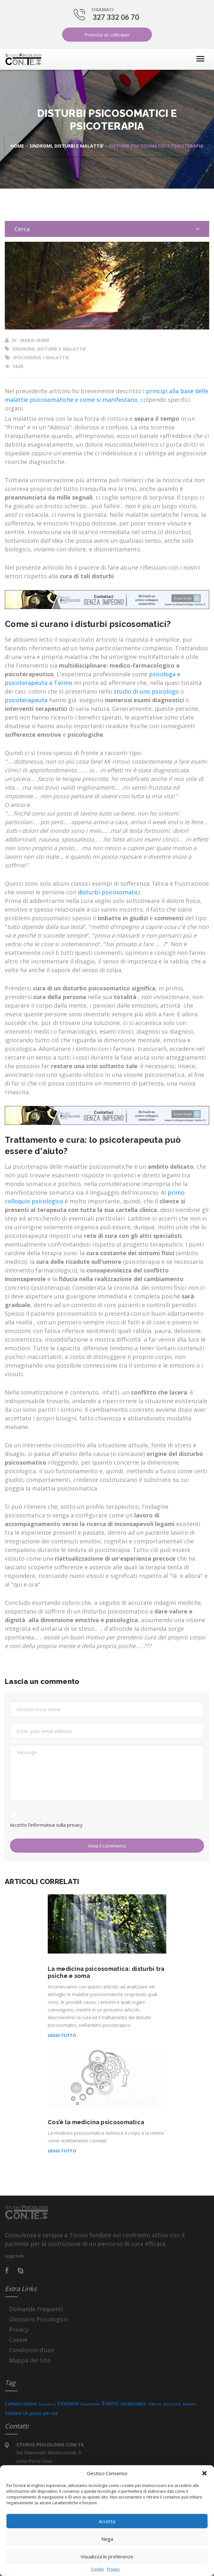  What do you see at coordinates (36, 2309) in the screenshot?
I see `Domande frequenti` at bounding box center [36, 2309].